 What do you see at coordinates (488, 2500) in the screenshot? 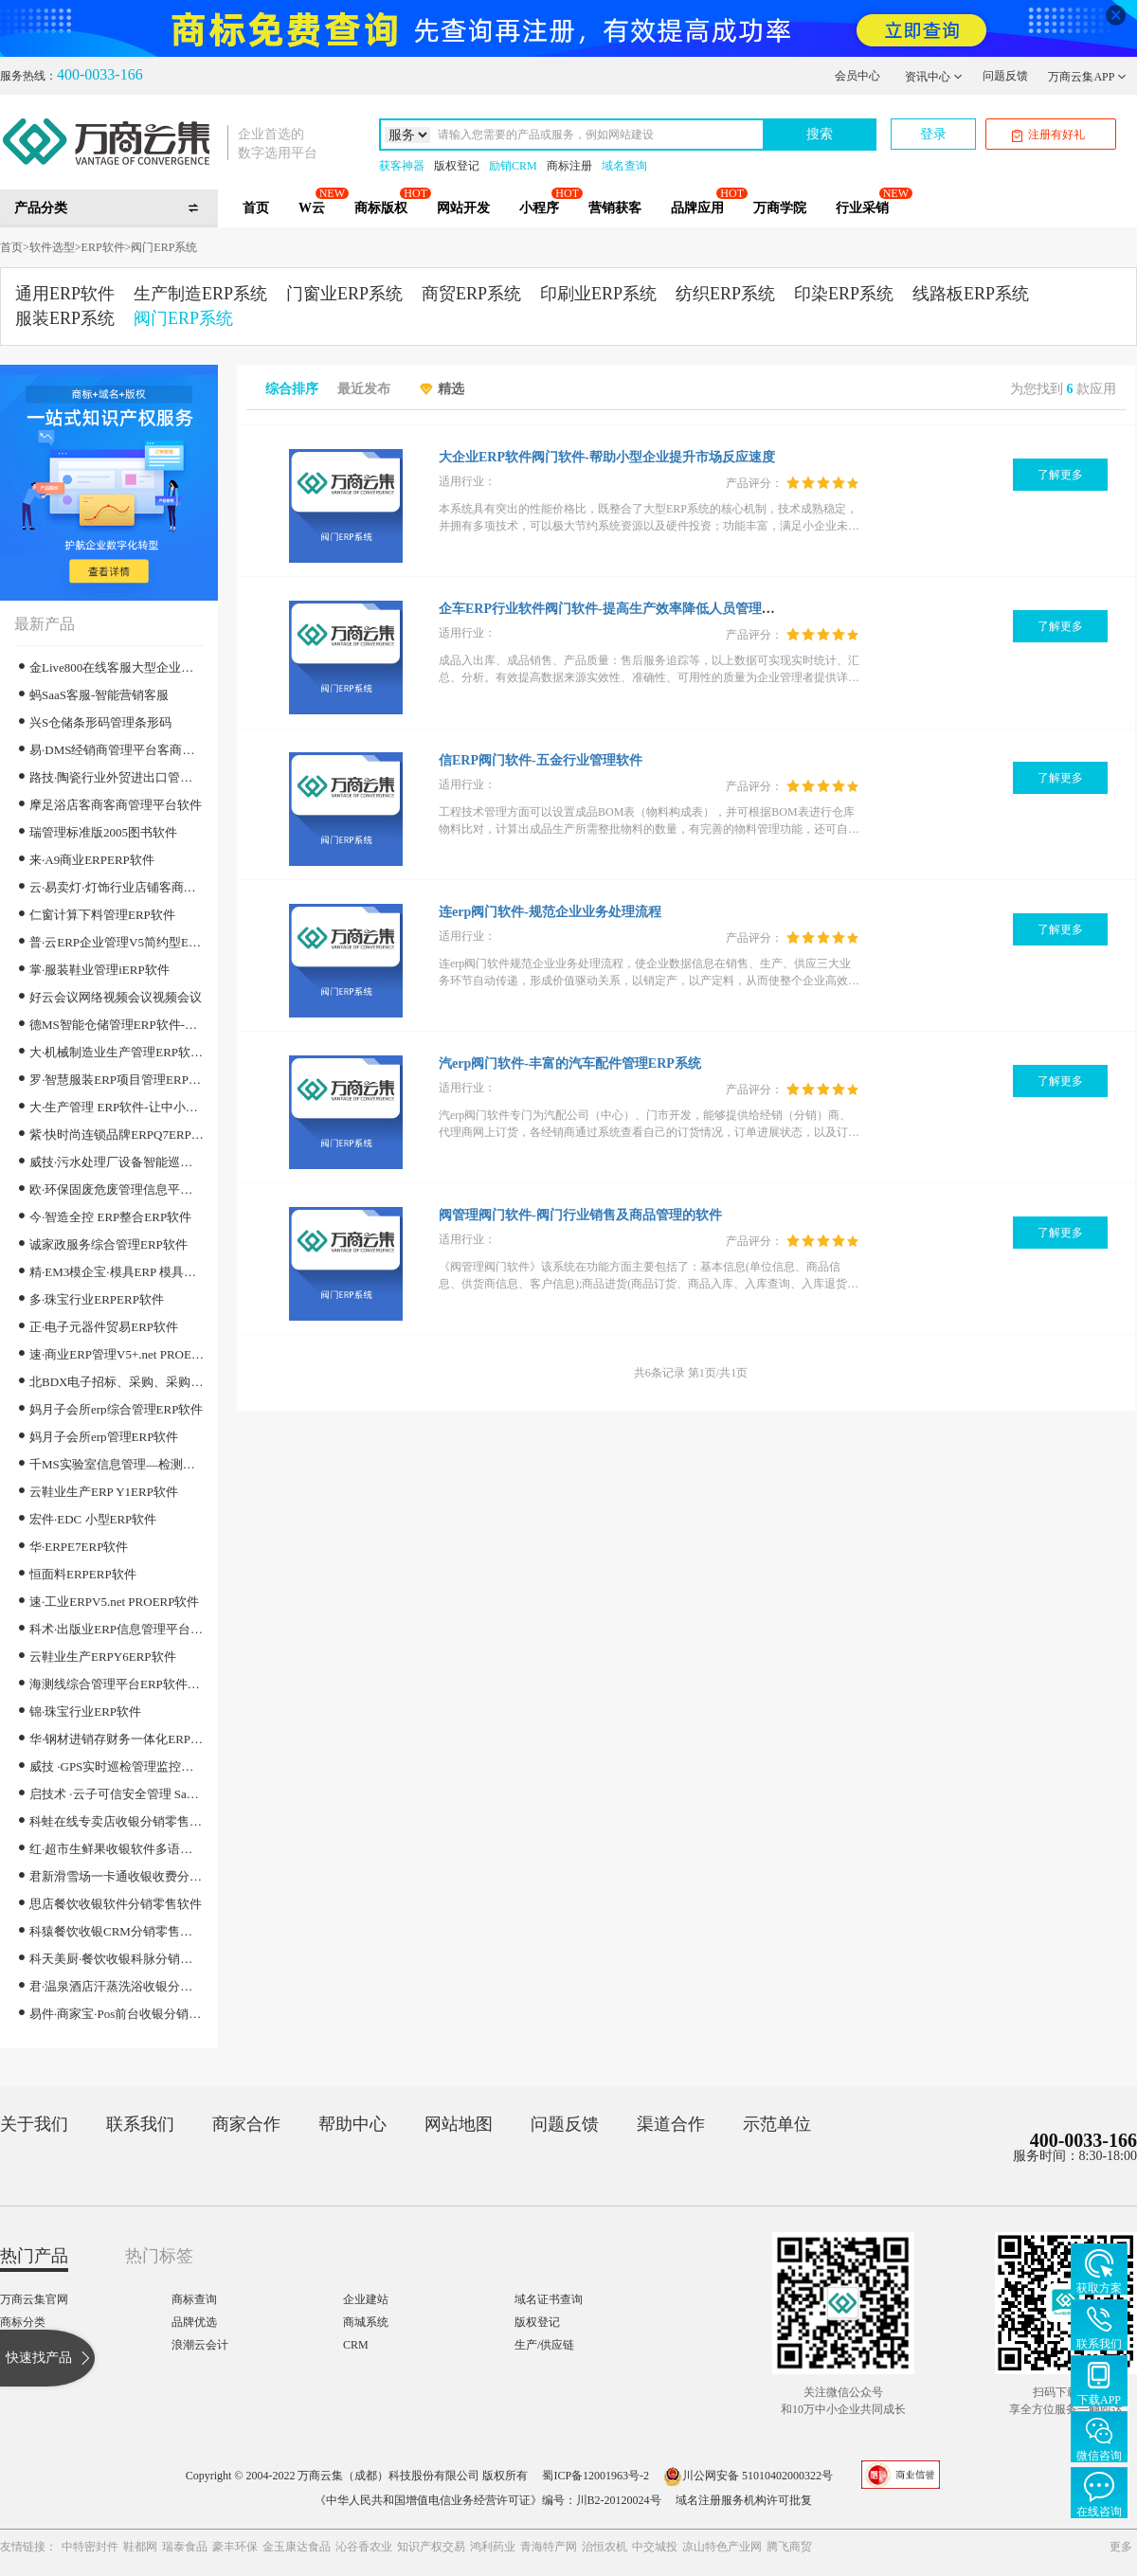
I see `《中华人民共和国增值电信业务经营许可证》编号：川B2-20120024号` at bounding box center [488, 2500].